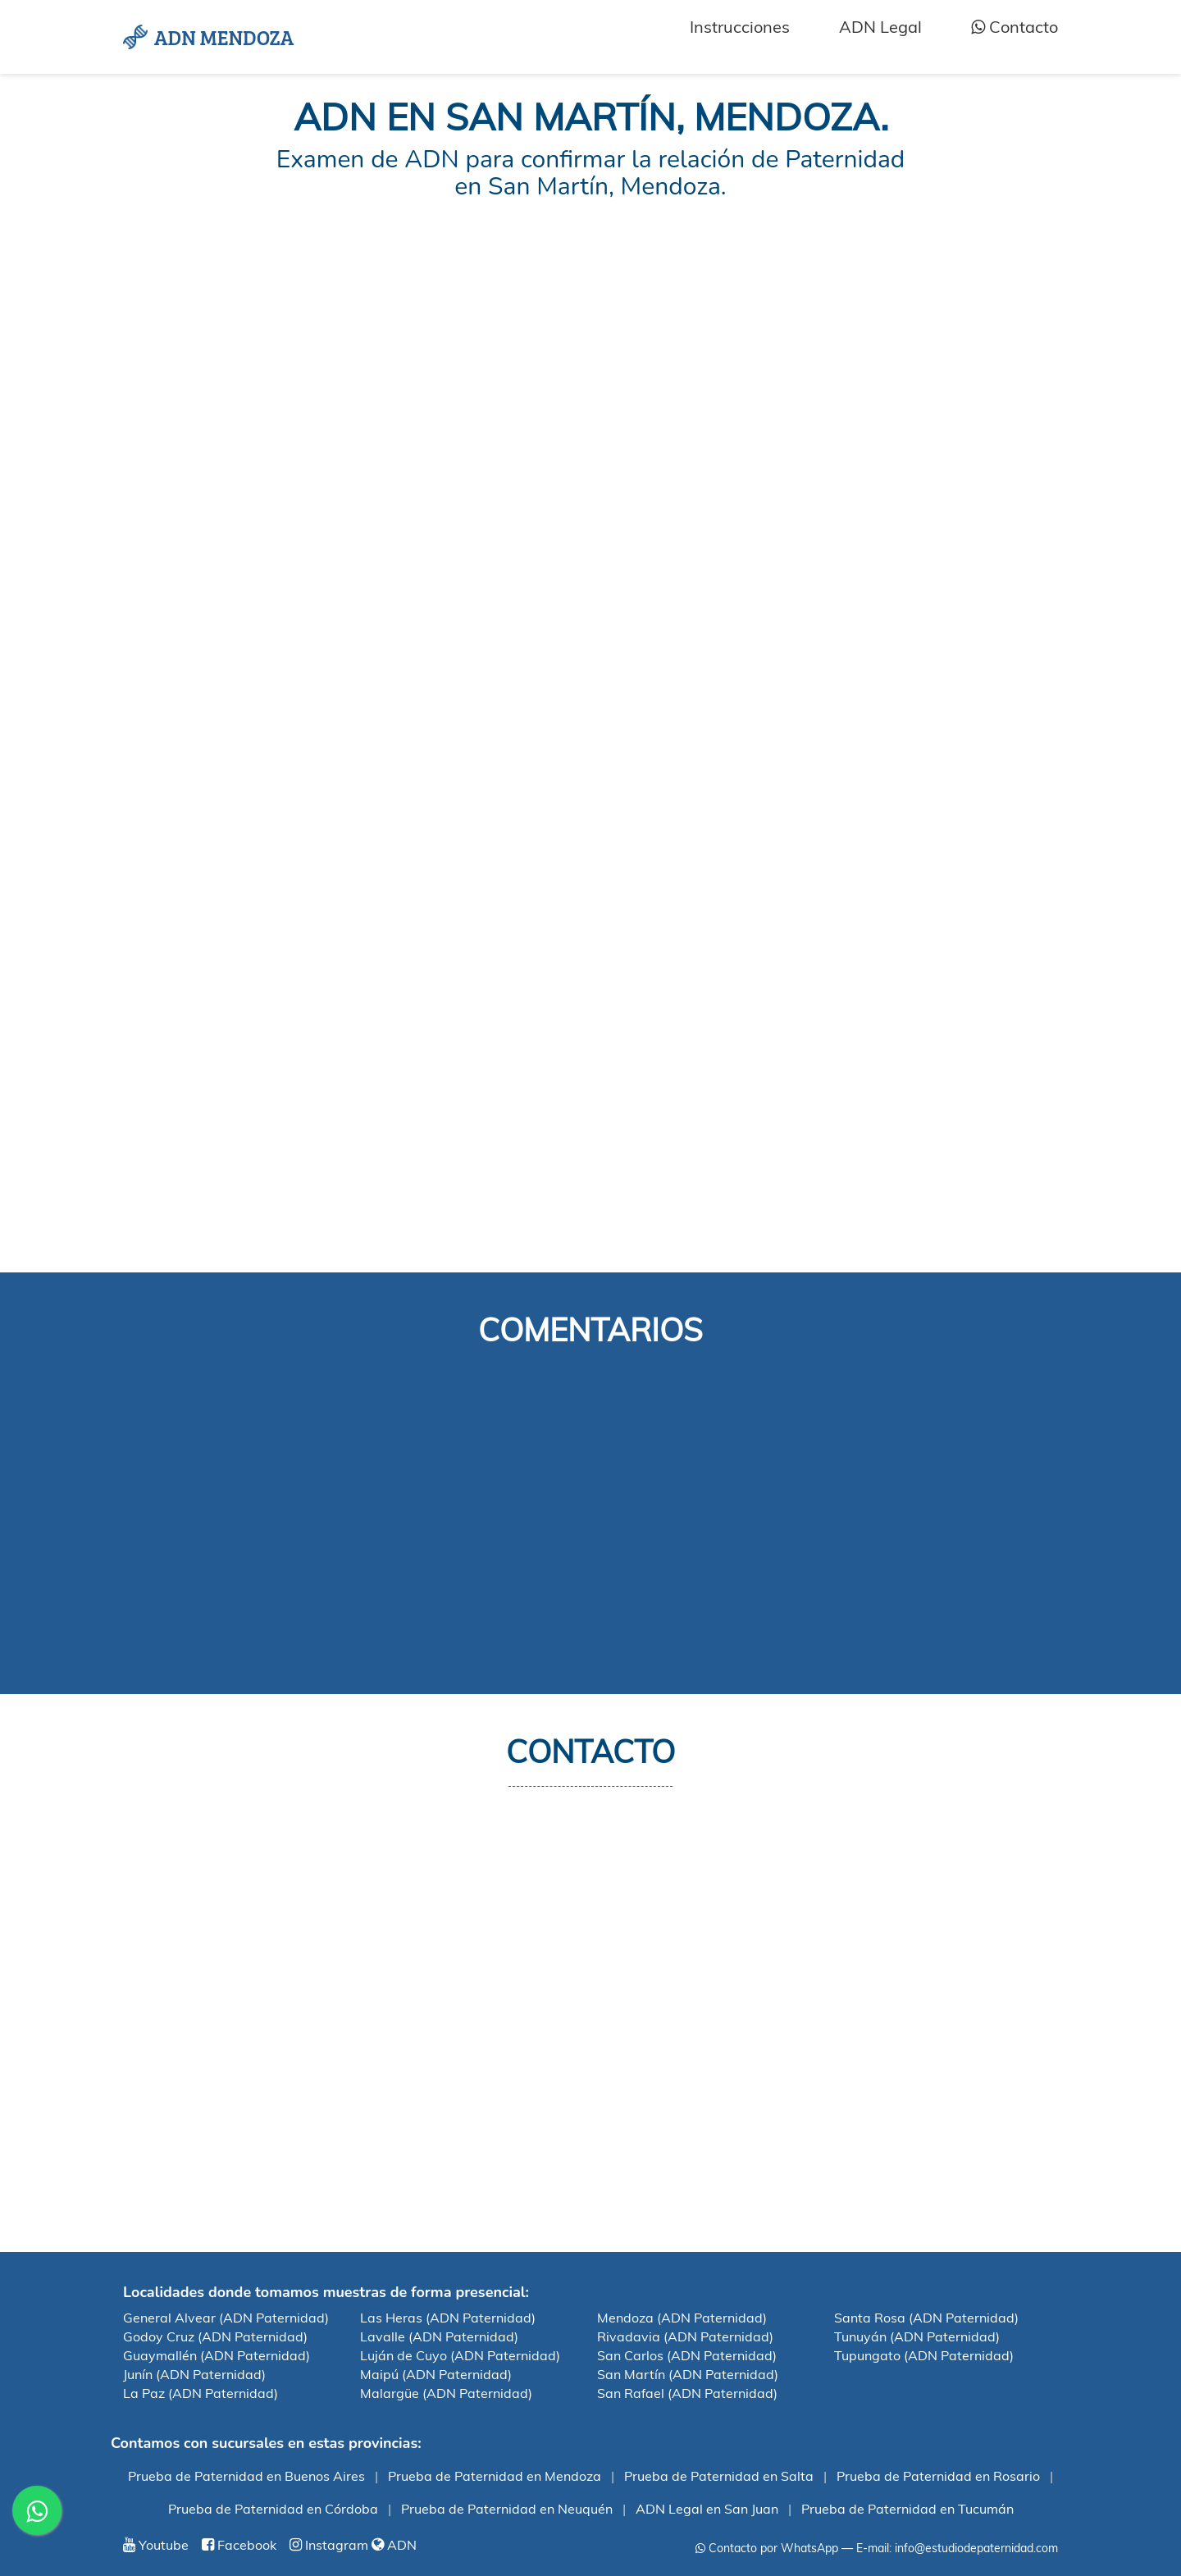 This screenshot has height=2576, width=1181. What do you see at coordinates (976, 2548) in the screenshot?
I see `info@estudiodepaternidad.com` at bounding box center [976, 2548].